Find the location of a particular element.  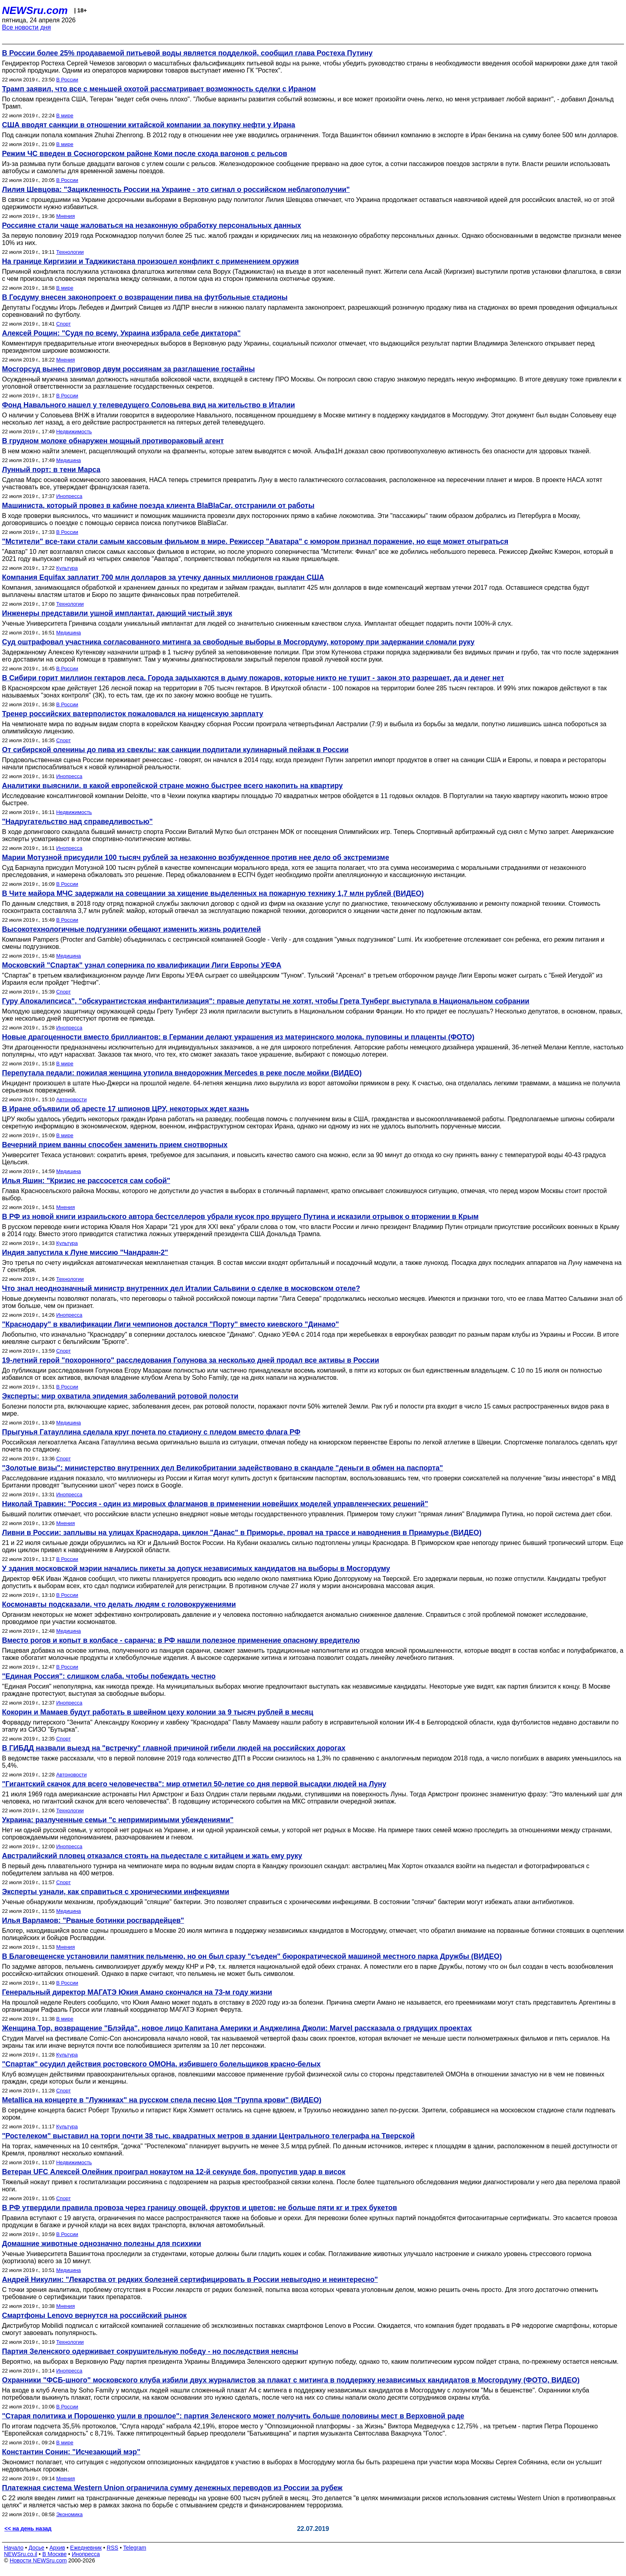

Смартфоны Lenovo вернутся на российский рынок is located at coordinates (94, 2315).